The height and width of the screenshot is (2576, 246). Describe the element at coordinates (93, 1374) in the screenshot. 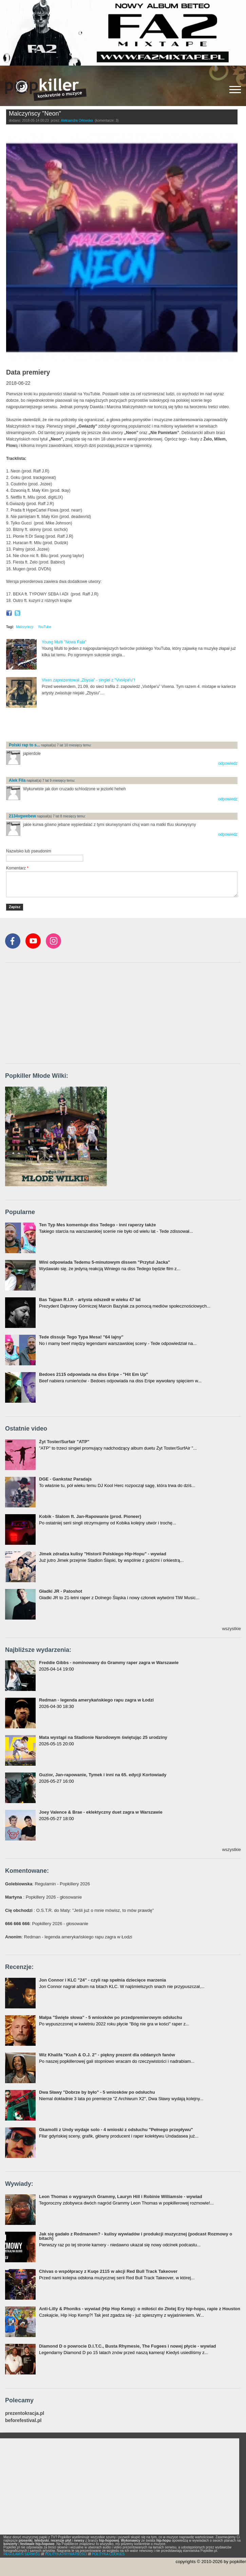

I see `Bedoes 2115 odpowiada na diss Eripe - "Hit Em Up"` at that location.